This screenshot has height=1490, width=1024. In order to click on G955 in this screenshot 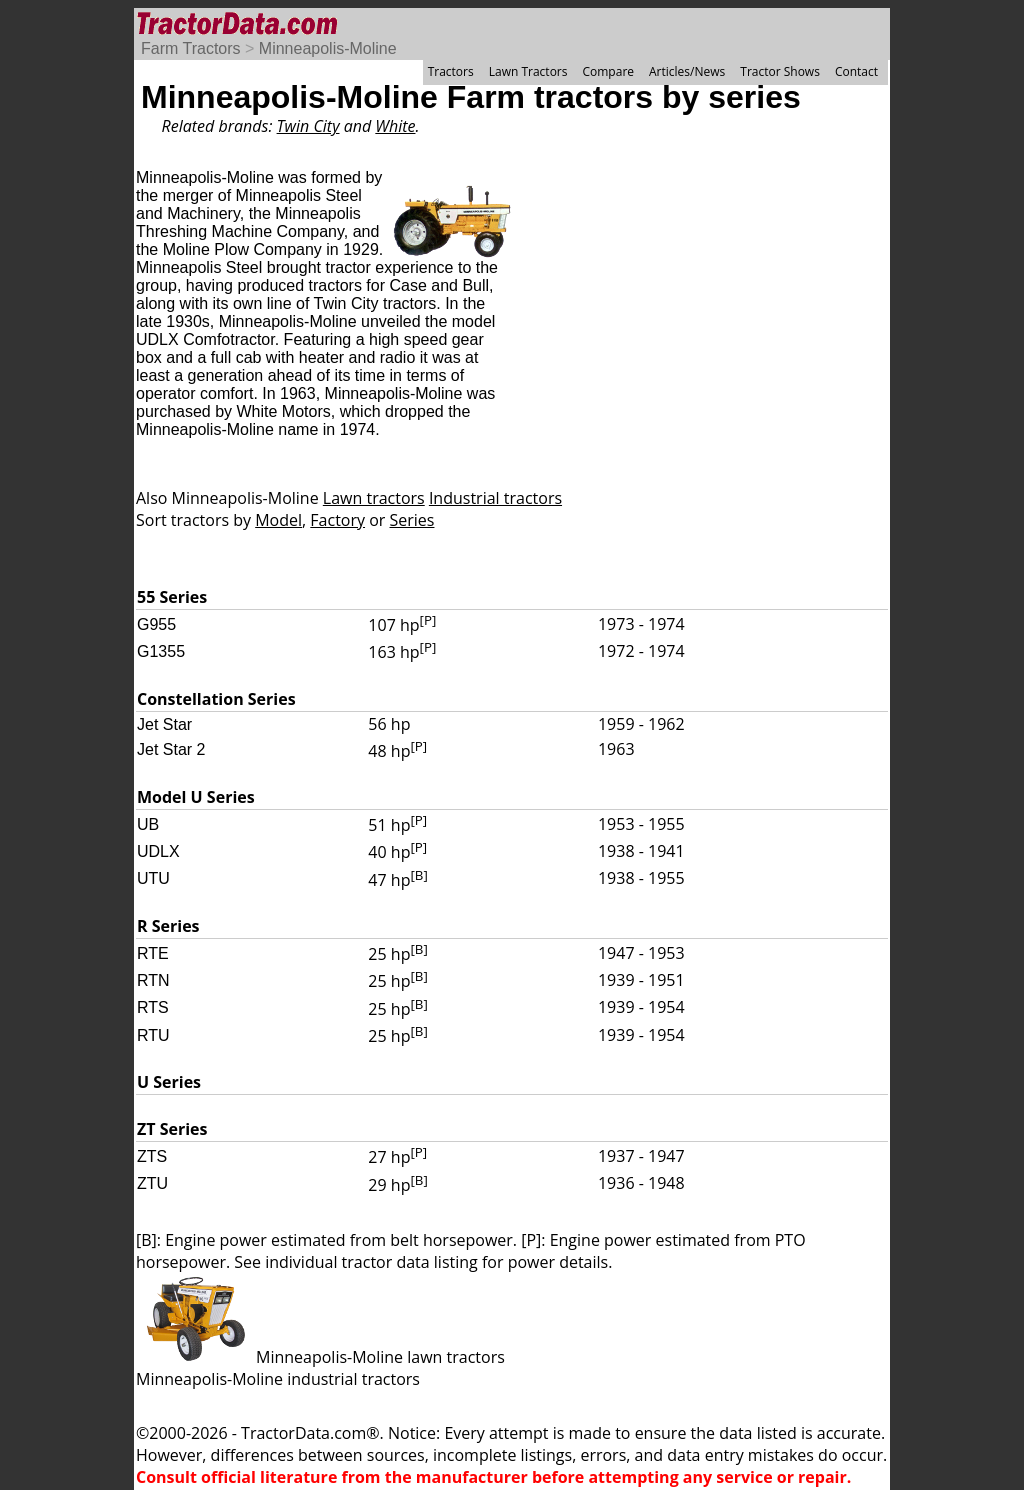, I will do `click(156, 624)`.